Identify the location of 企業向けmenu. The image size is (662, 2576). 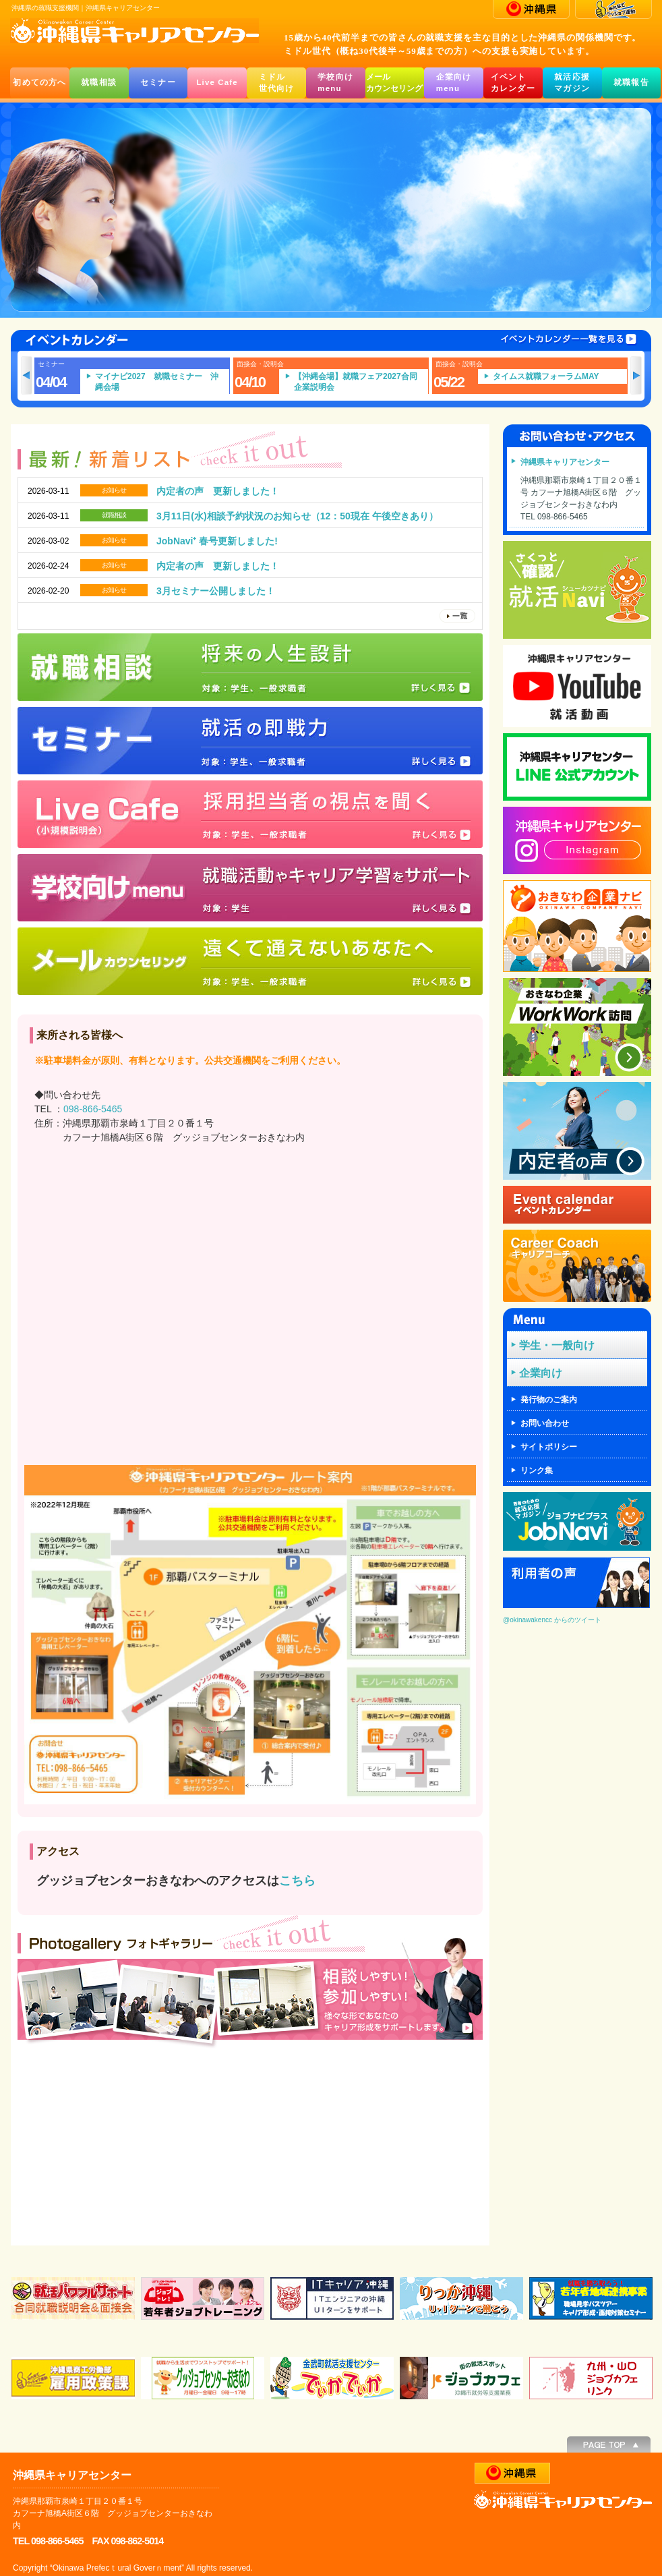
(454, 82).